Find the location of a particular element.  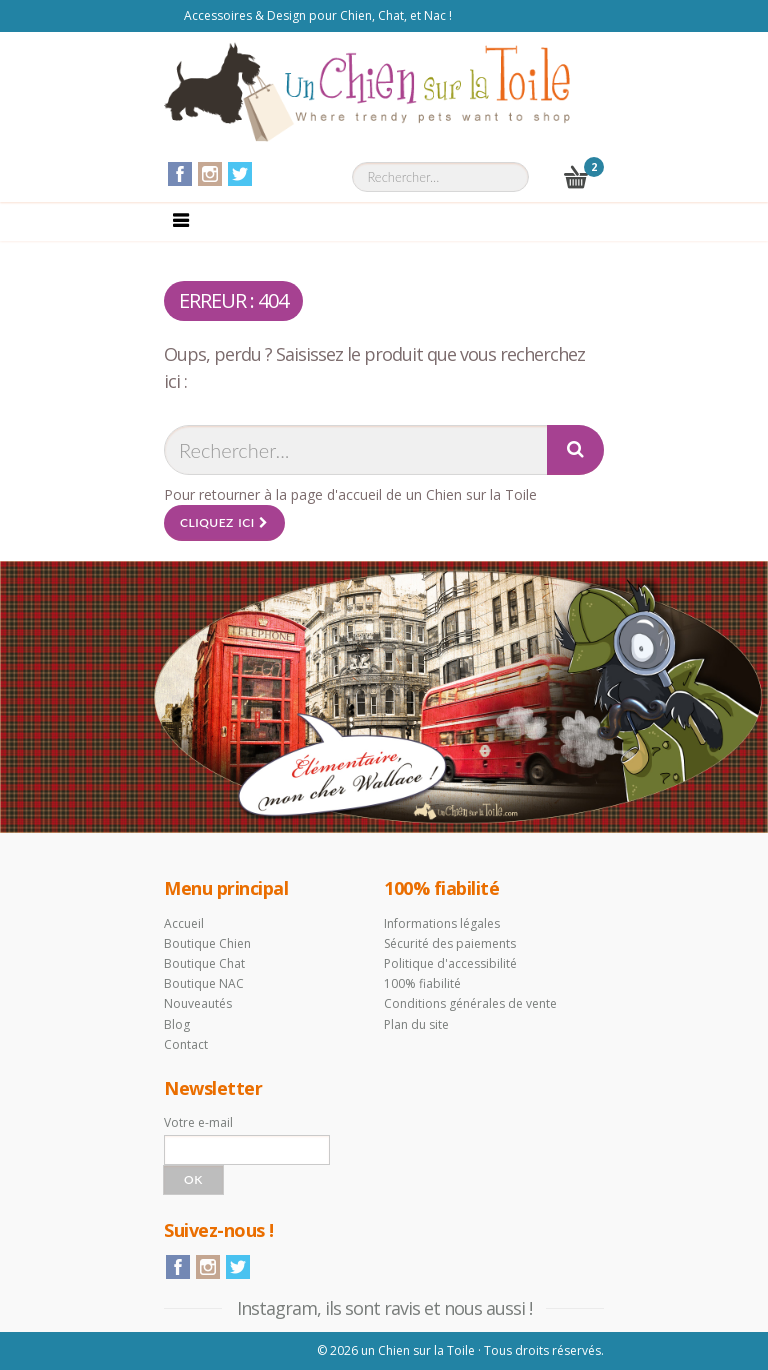

Informations légales is located at coordinates (442, 923).